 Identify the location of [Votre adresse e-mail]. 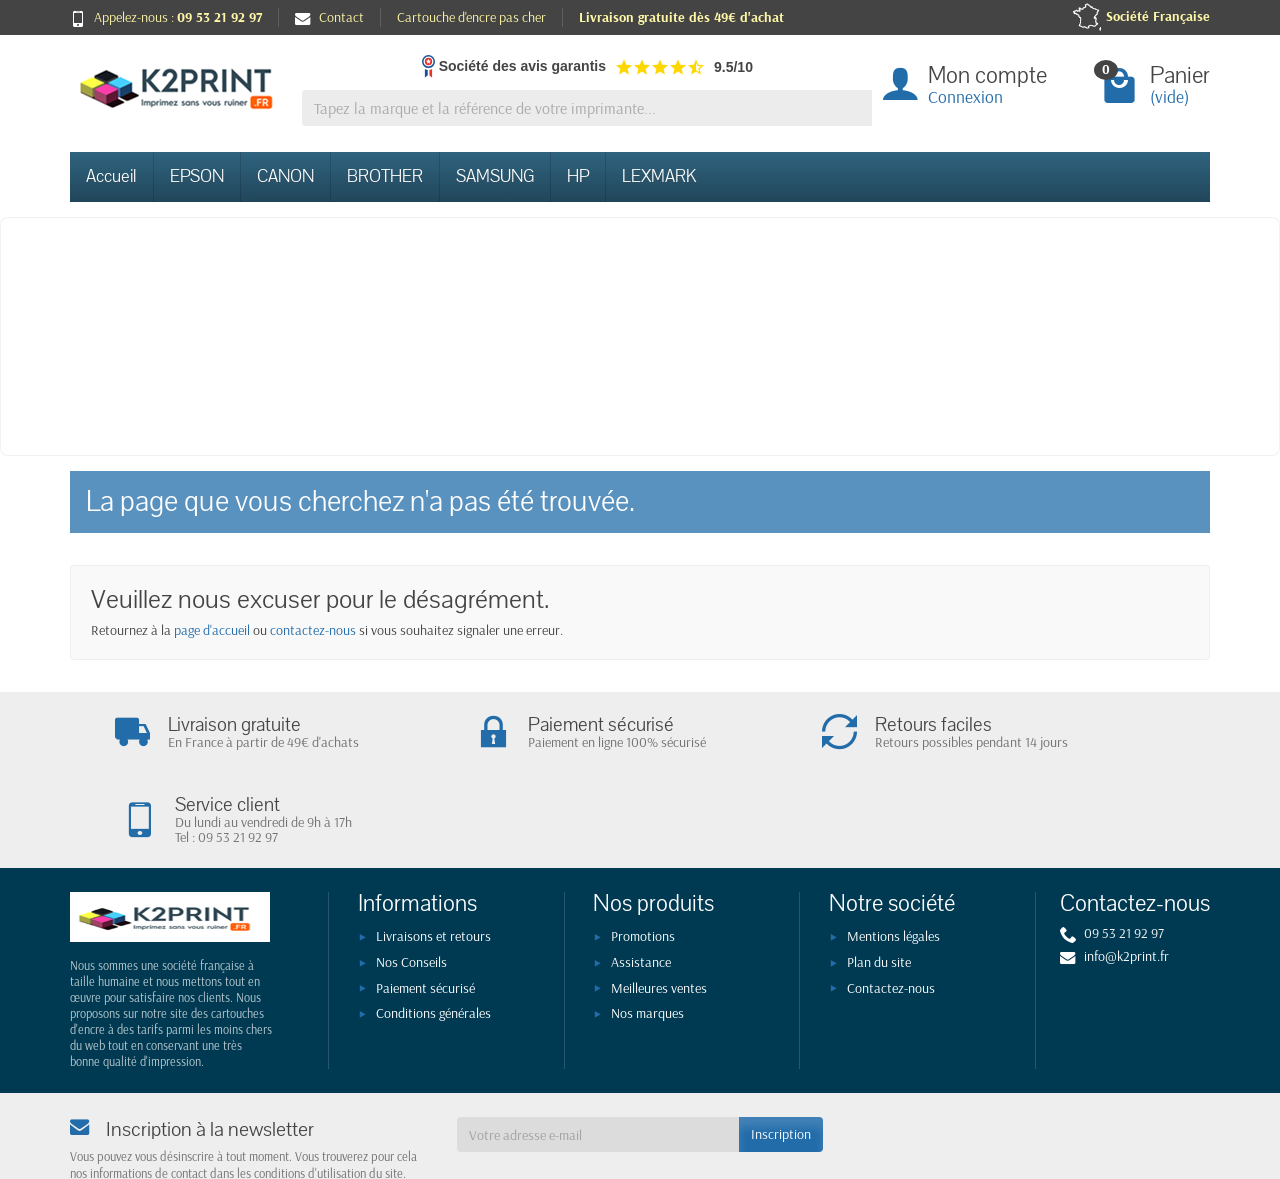
(598, 1058).